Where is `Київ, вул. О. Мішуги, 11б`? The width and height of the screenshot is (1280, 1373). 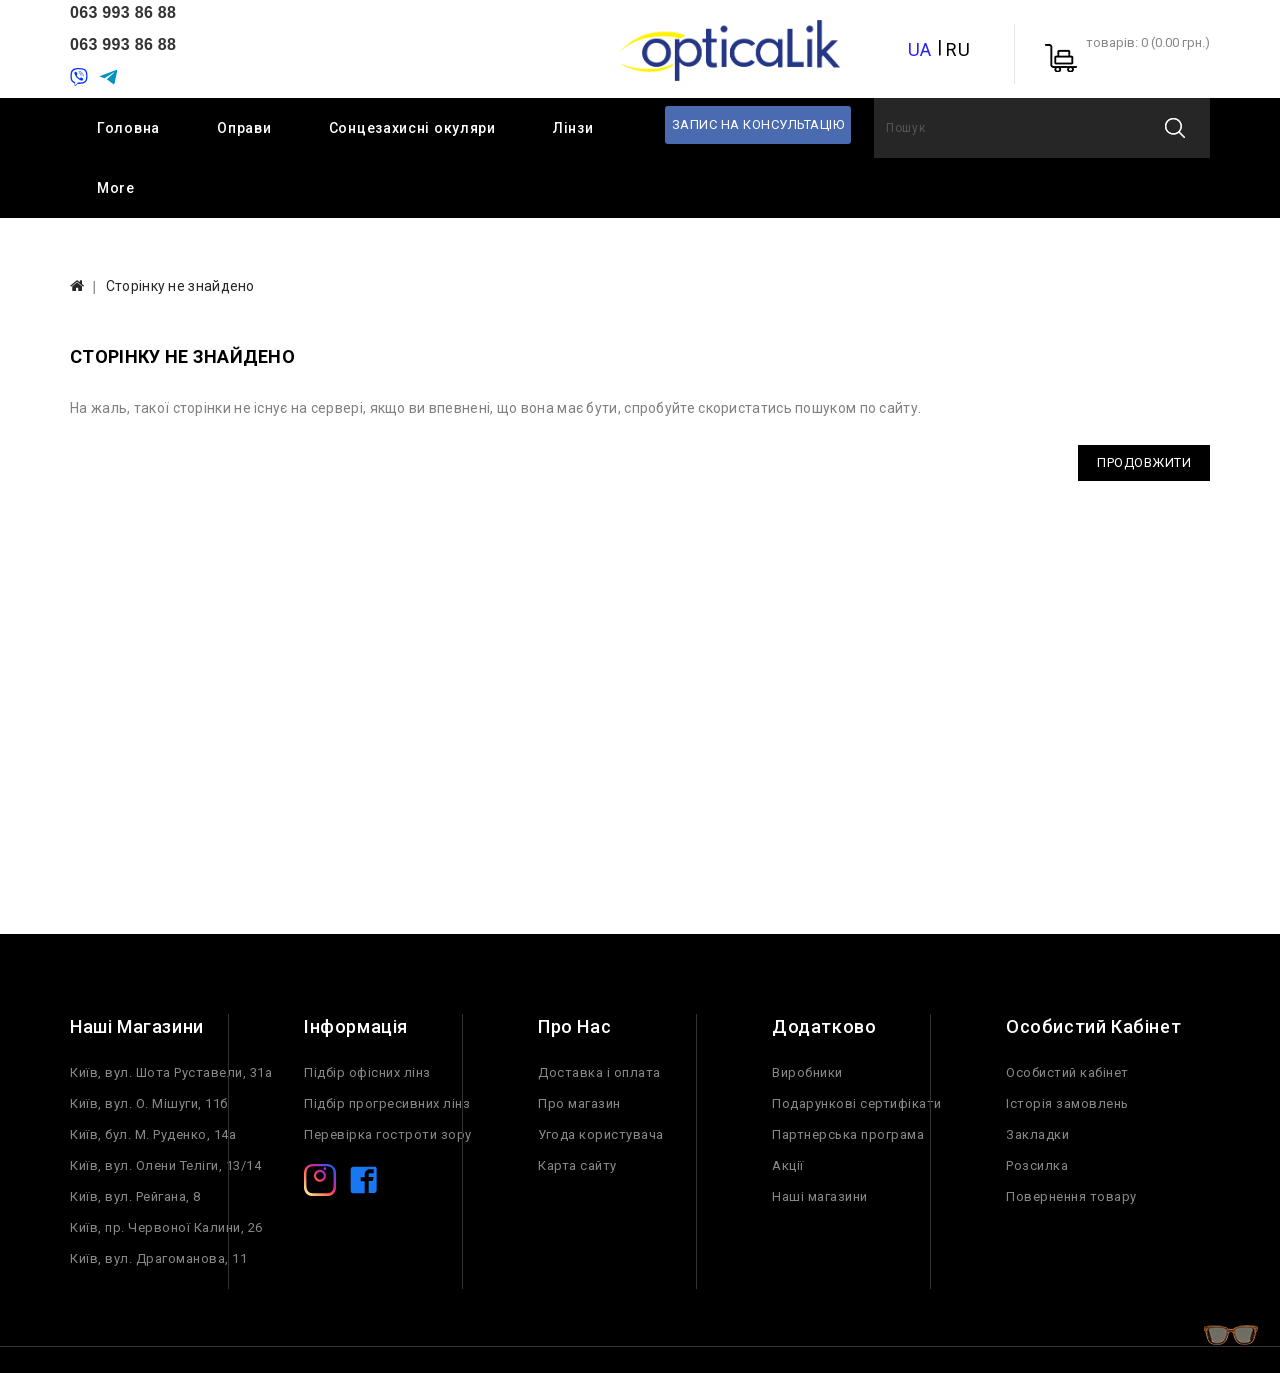 Київ, вул. О. Мішуги, 11б is located at coordinates (149, 1103).